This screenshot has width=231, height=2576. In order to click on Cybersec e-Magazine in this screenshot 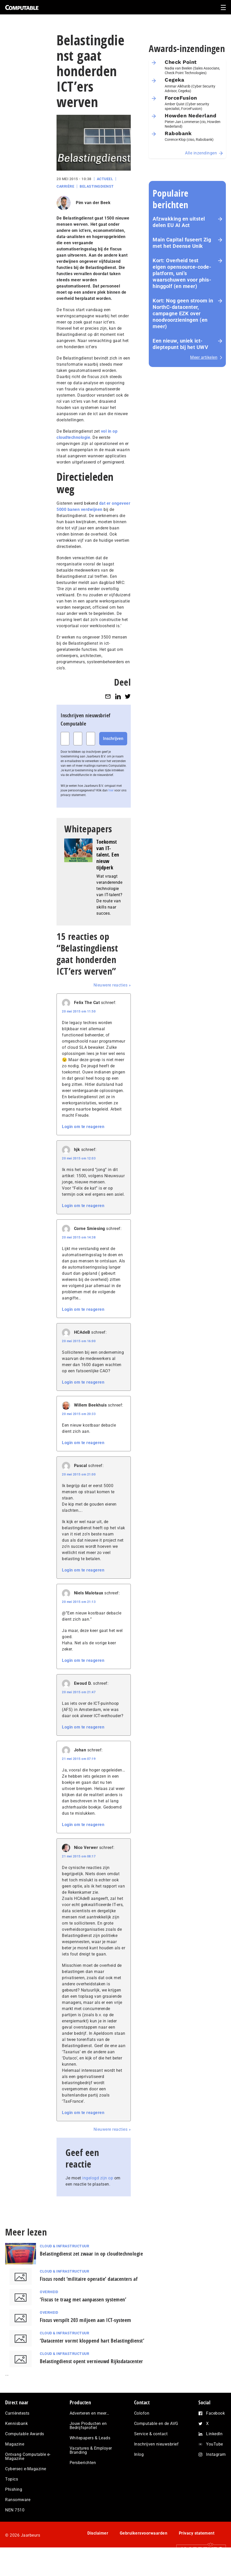, I will do `click(25, 2468)`.